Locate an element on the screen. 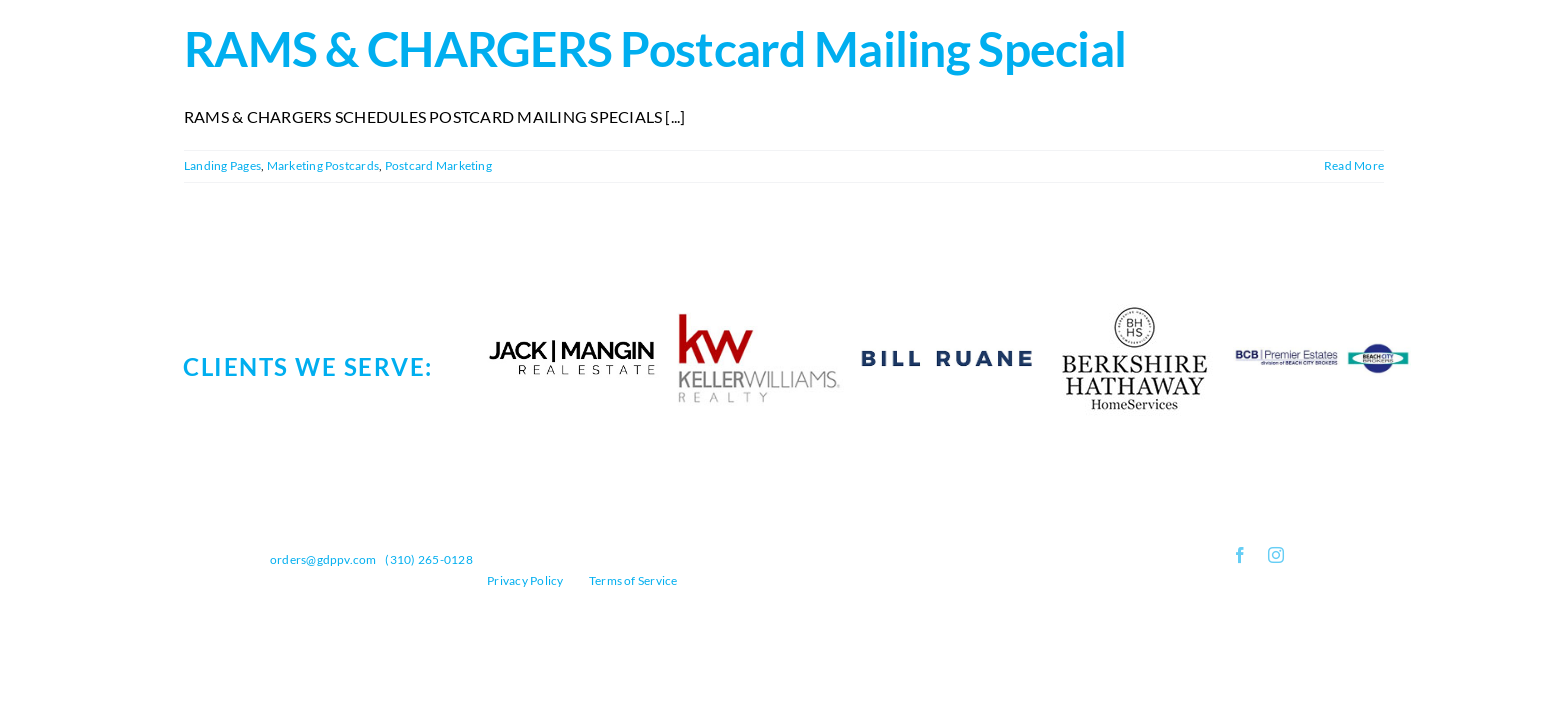 The height and width of the screenshot is (720, 1568). Privacy Policy is located at coordinates (525, 580).